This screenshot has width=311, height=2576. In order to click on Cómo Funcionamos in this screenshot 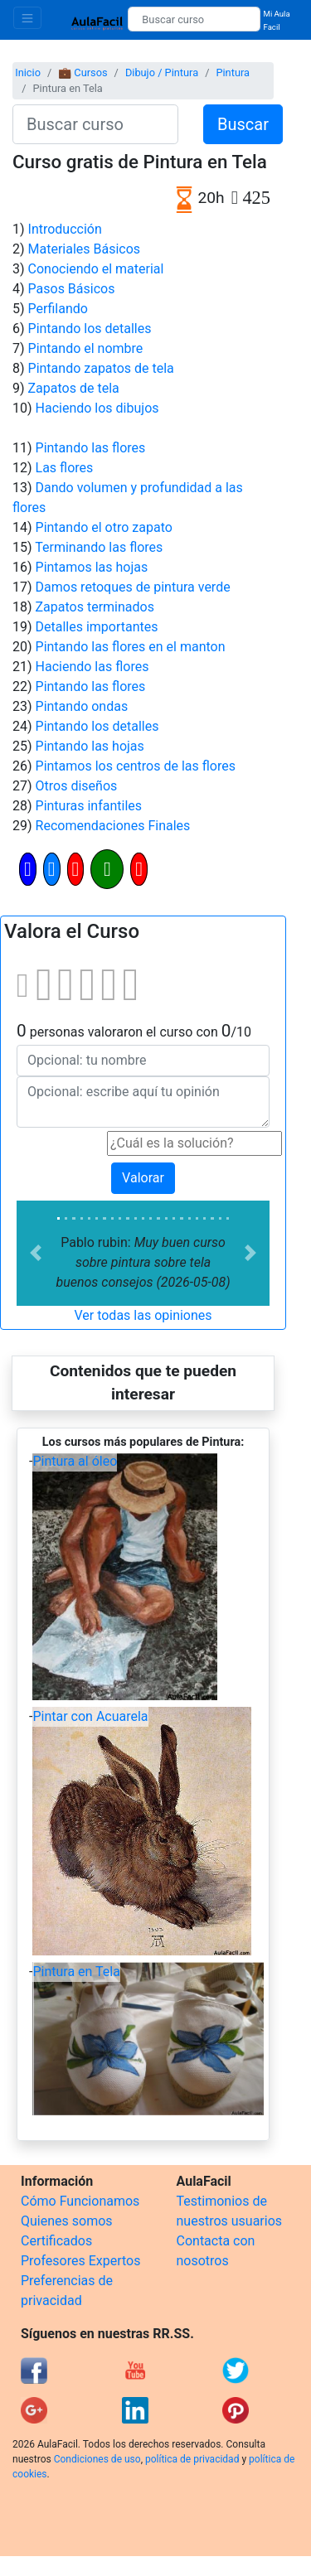, I will do `click(80, 2201)`.